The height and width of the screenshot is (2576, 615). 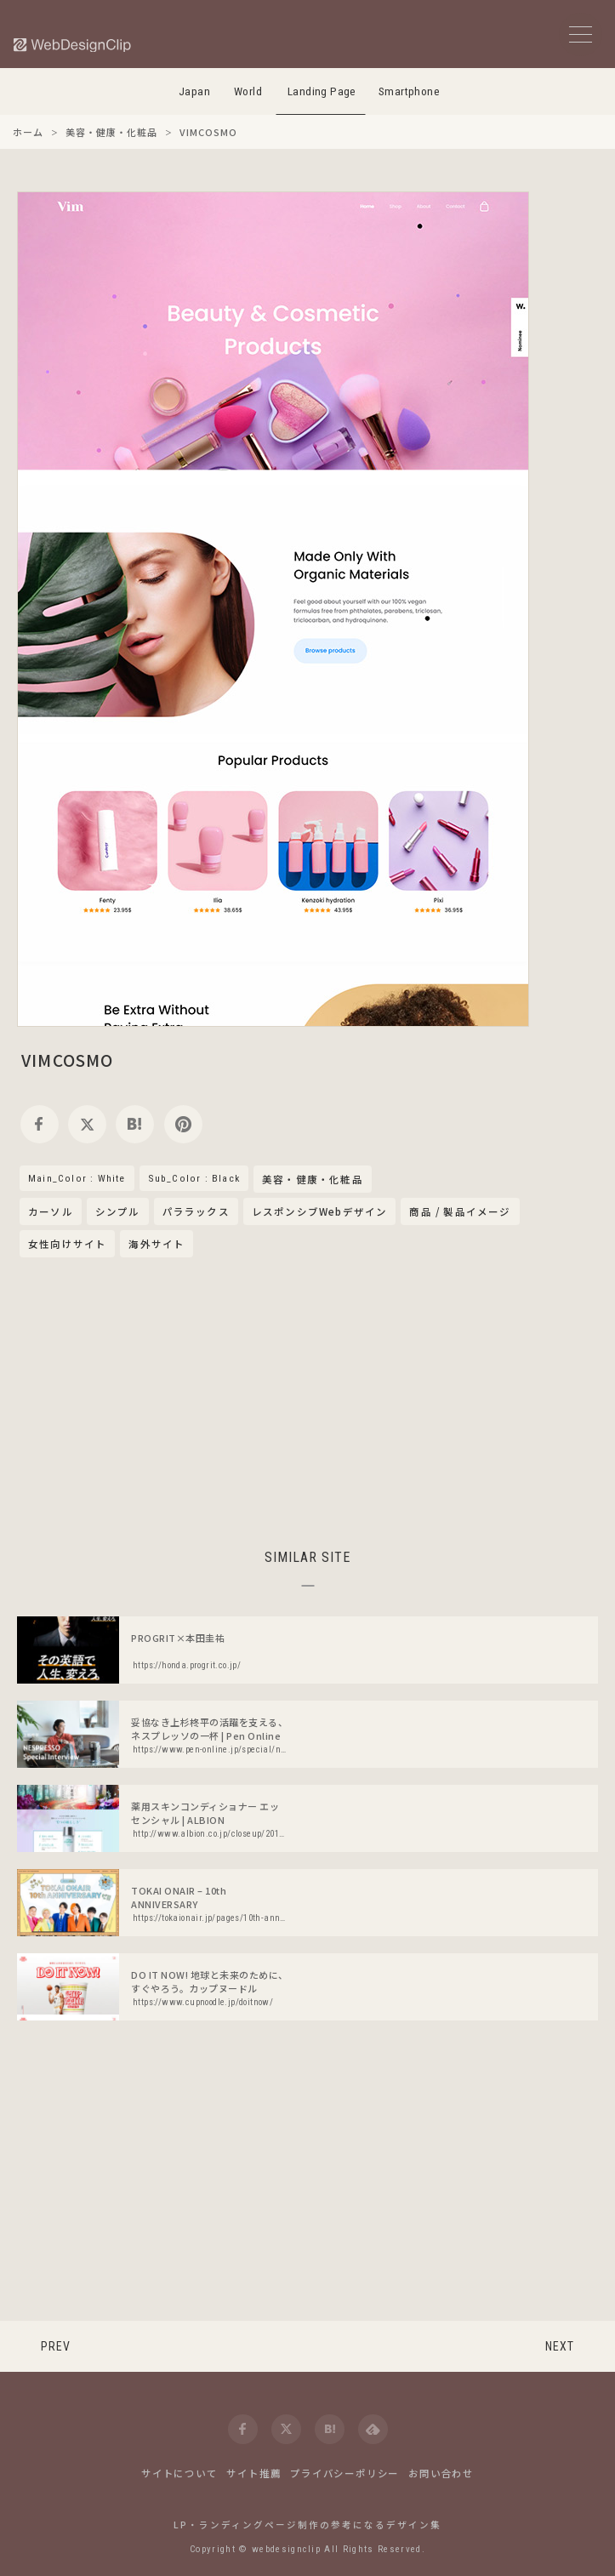 I want to click on Main_Color : White, so click(x=77, y=1178).